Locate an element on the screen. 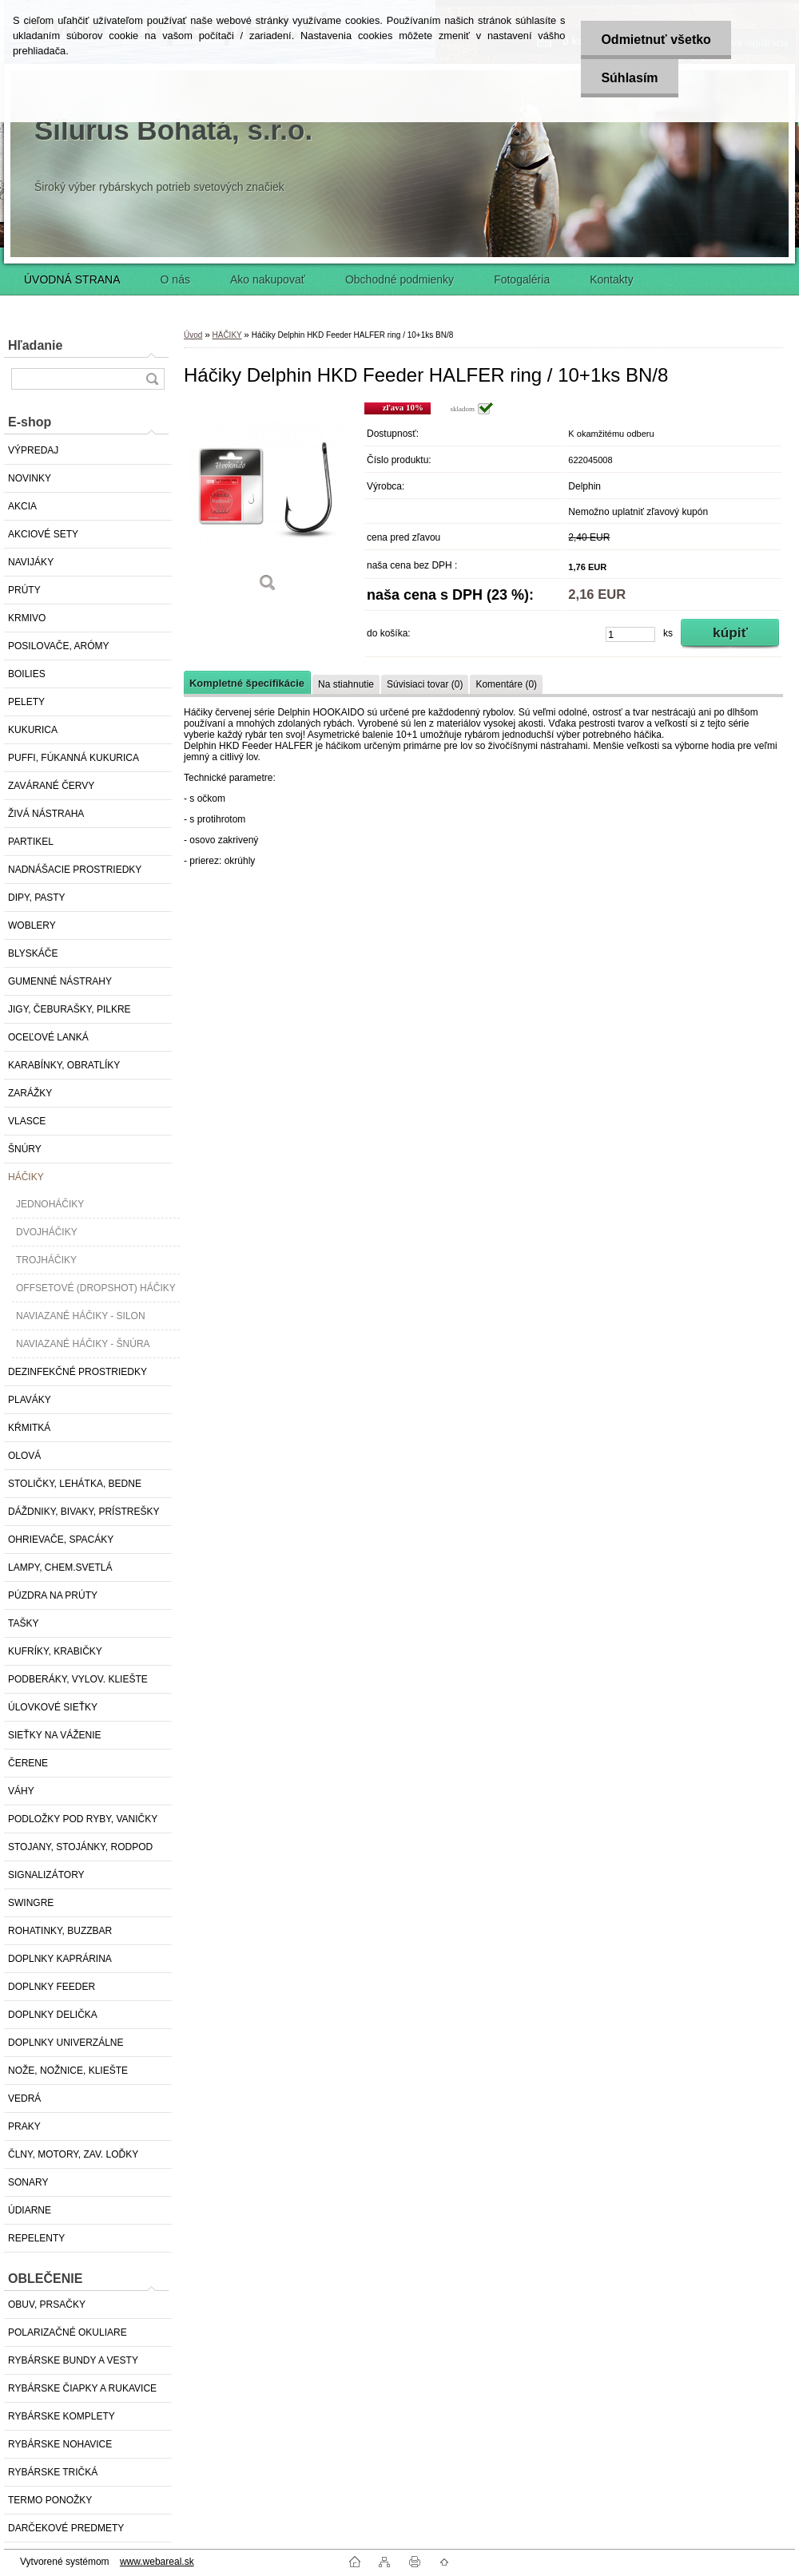 This screenshot has height=2576, width=799. ÚVODNÁ STRANA [Homepage] is located at coordinates (72, 279).